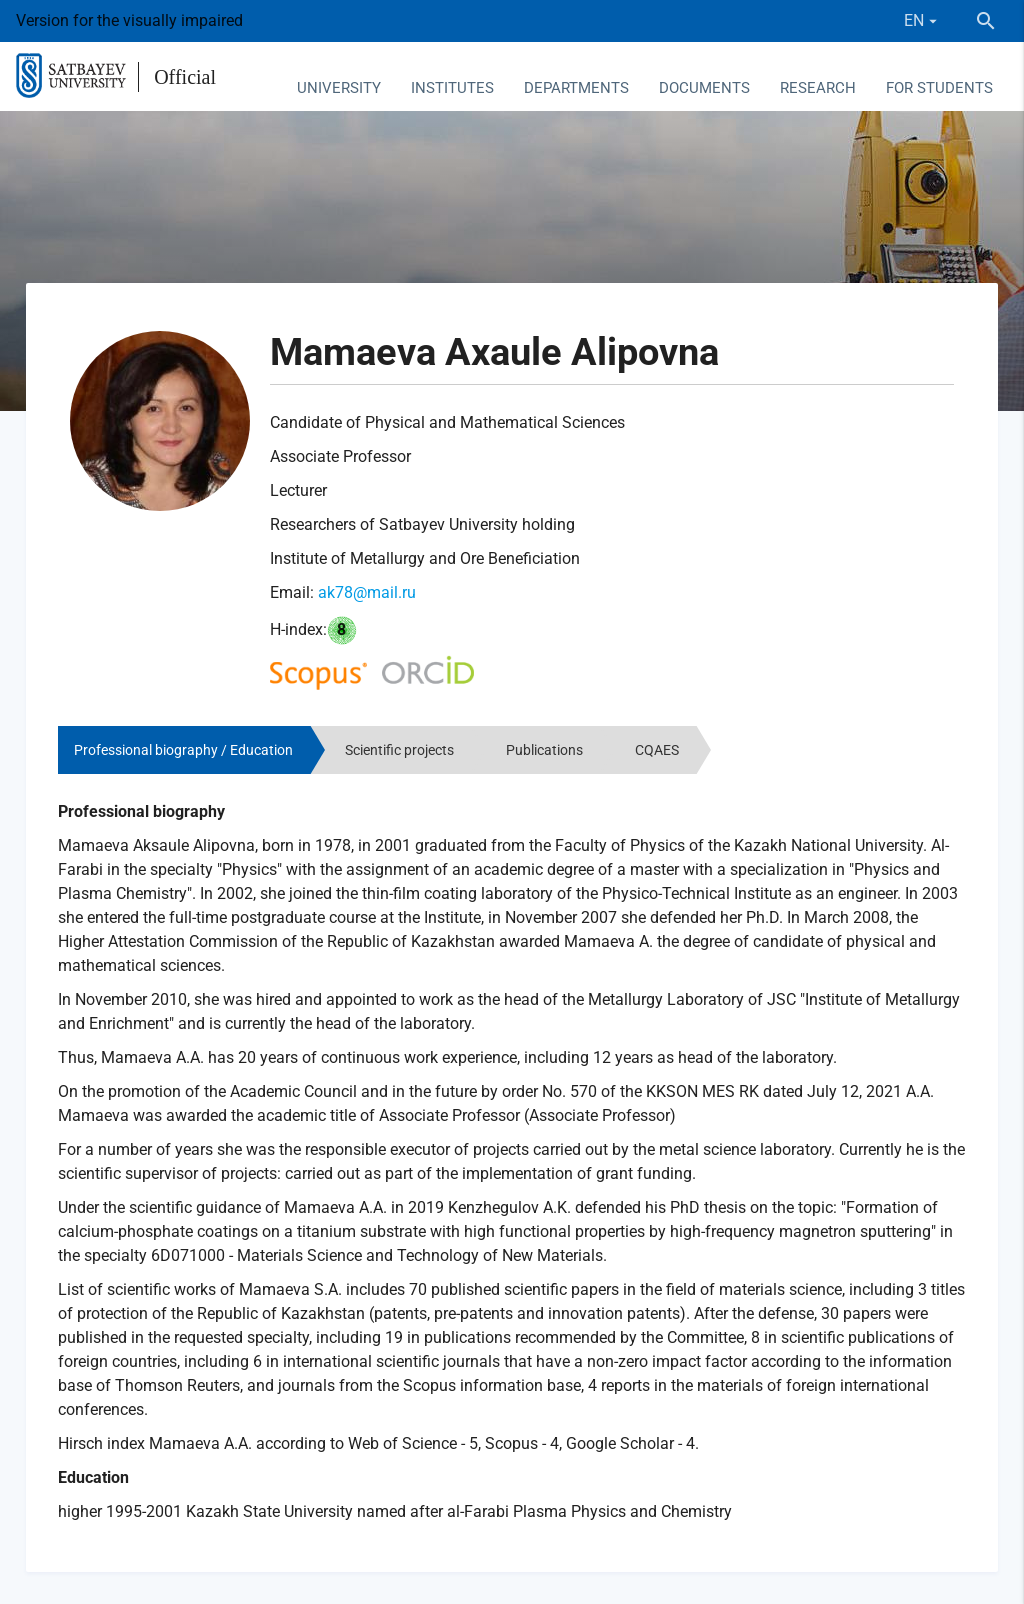 The height and width of the screenshot is (1604, 1024). What do you see at coordinates (367, 592) in the screenshot?
I see `ak78@mail.ru` at bounding box center [367, 592].